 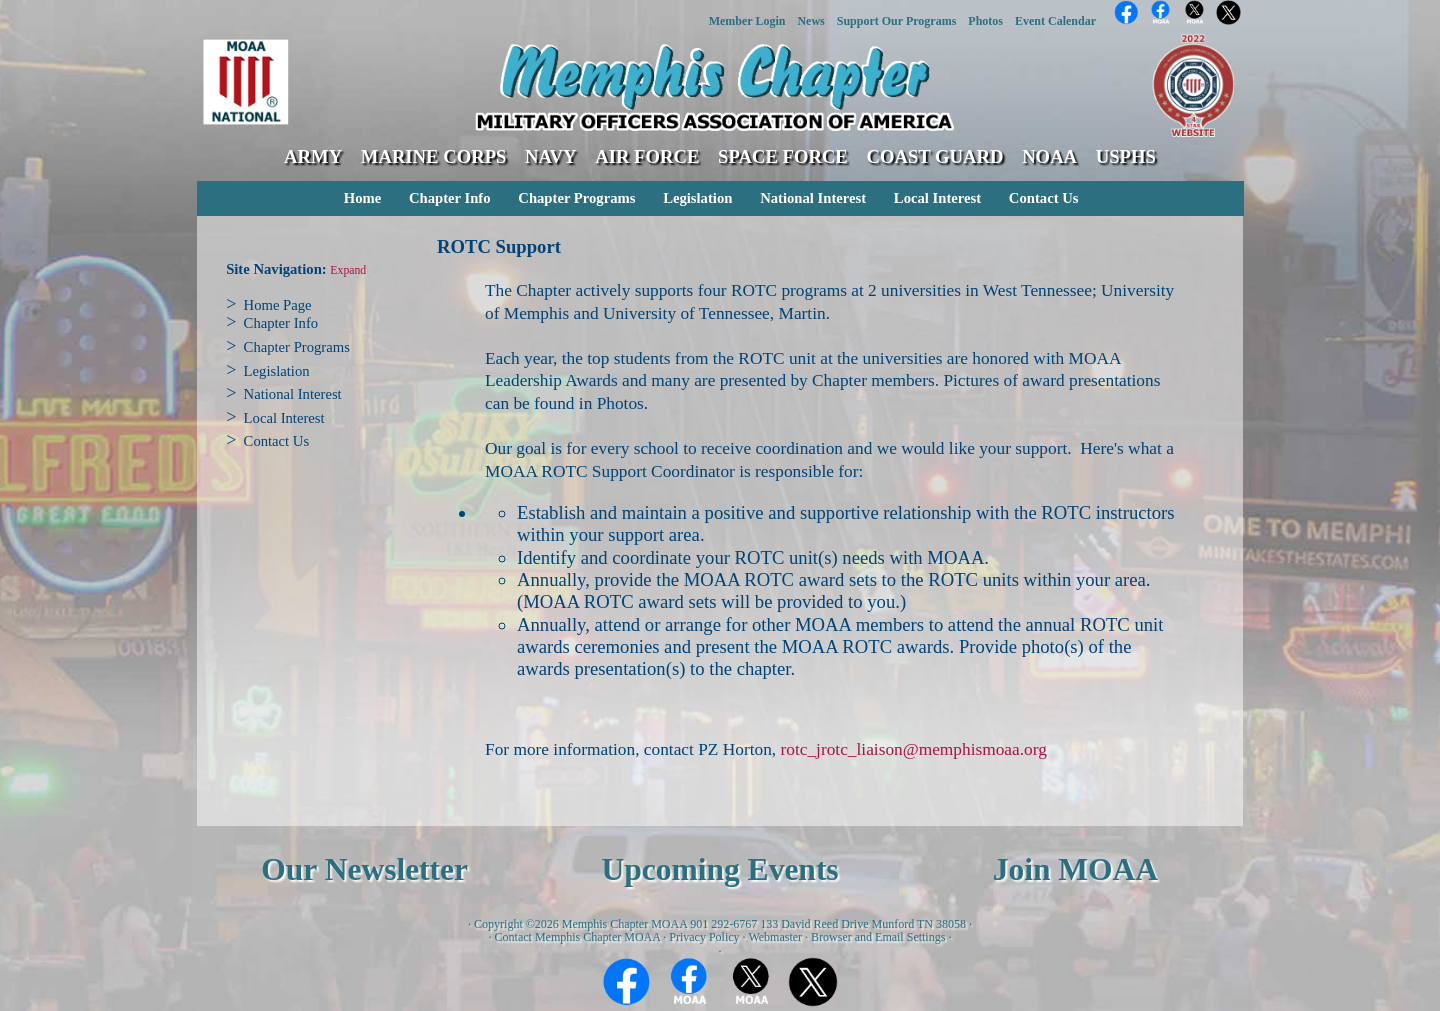 I want to click on rotc_jrotc_liaison@memphismoaa.org, so click(x=913, y=749).